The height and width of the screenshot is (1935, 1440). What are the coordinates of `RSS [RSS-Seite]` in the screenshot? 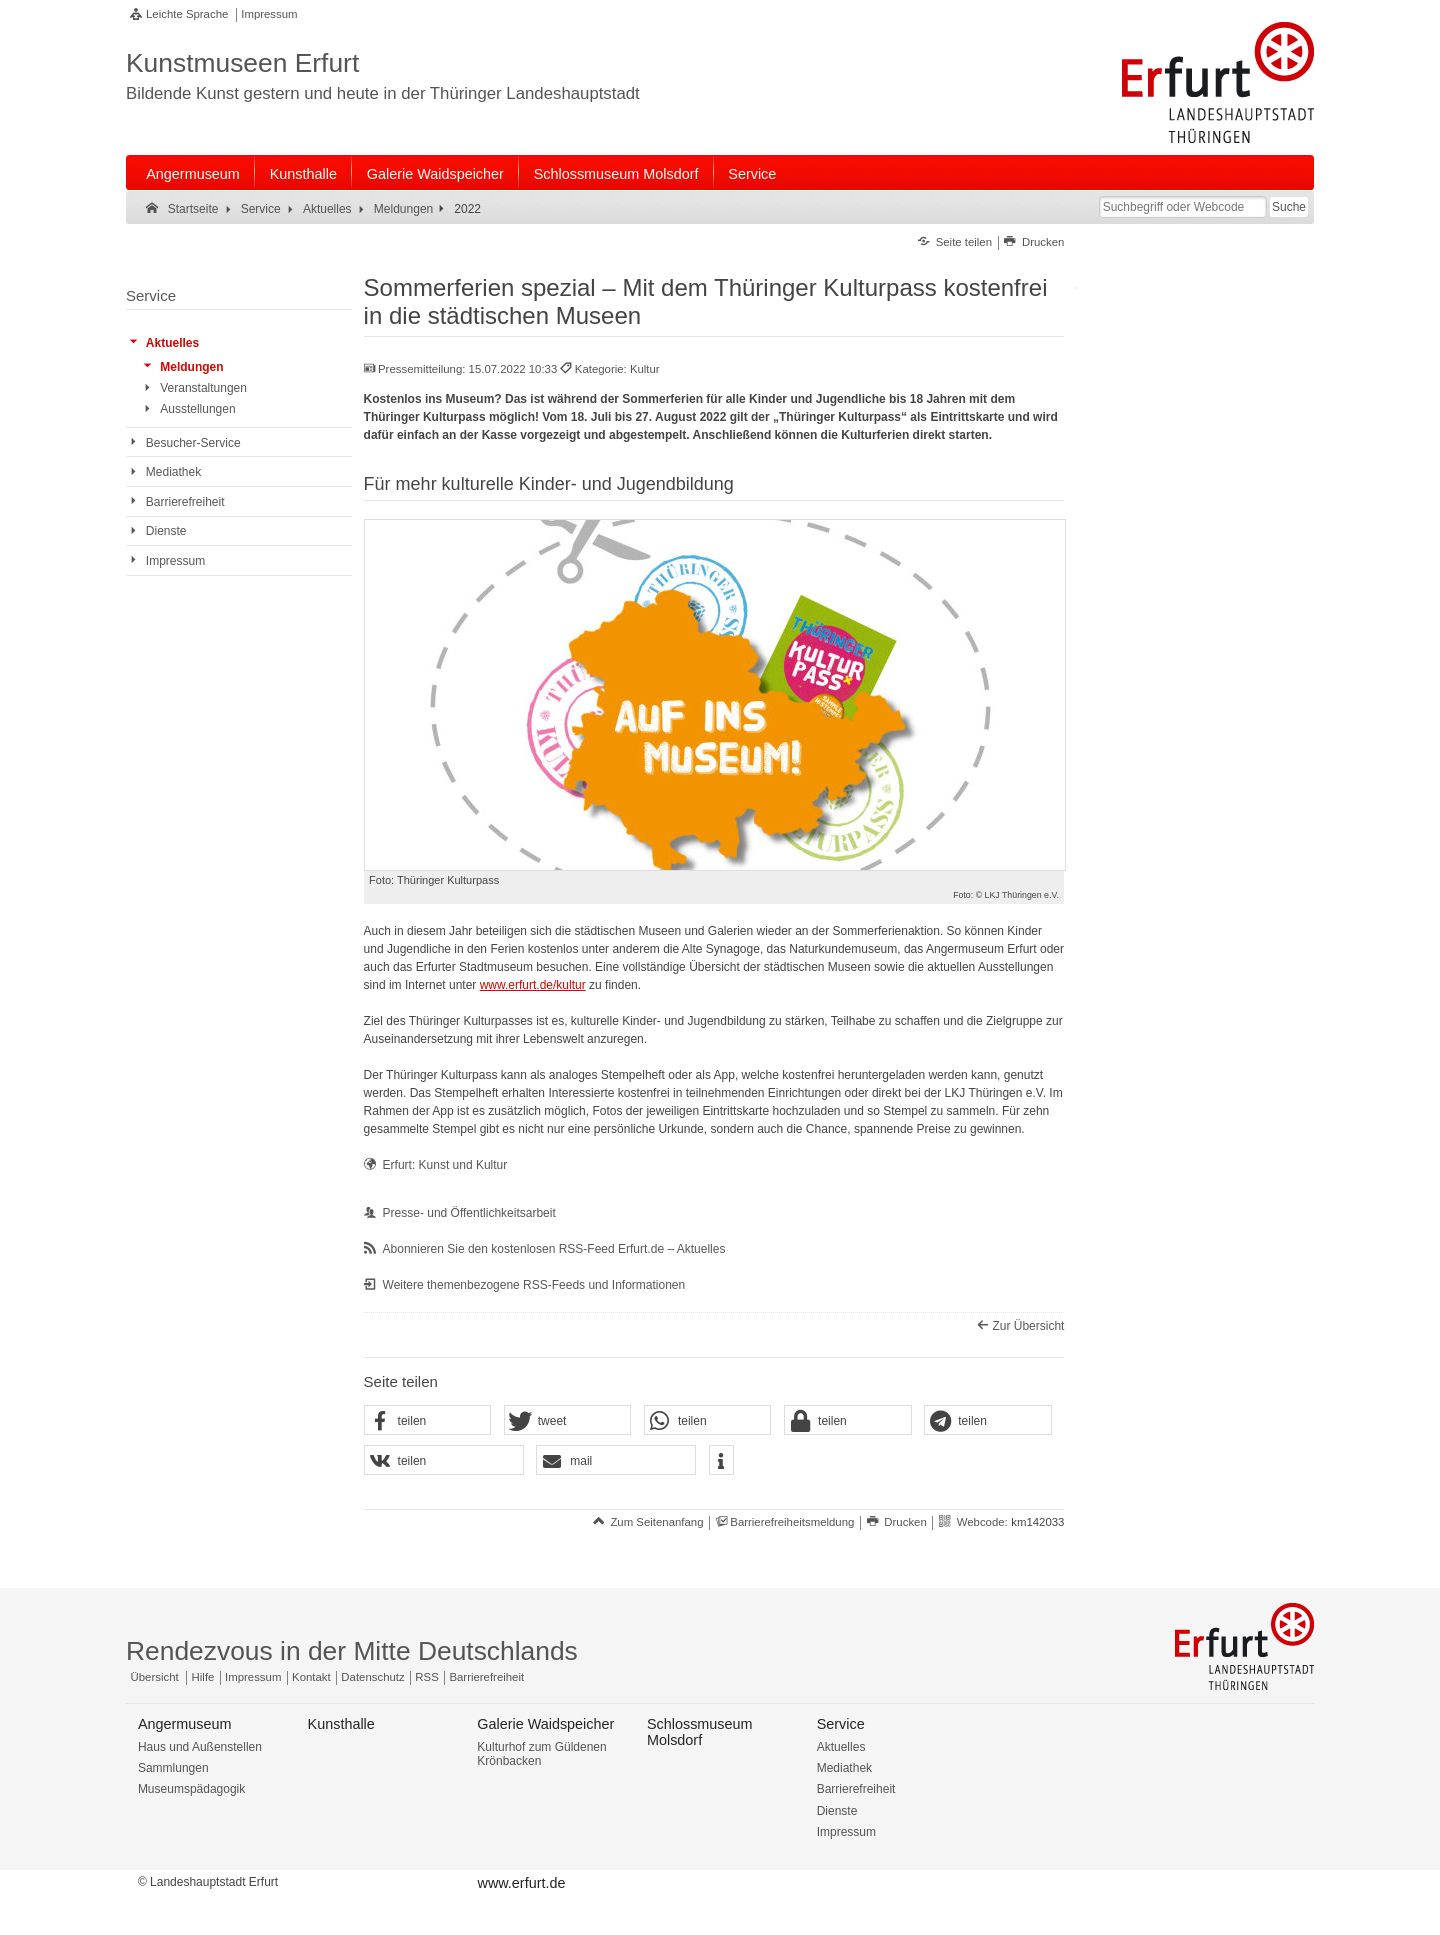 It's located at (426, 1677).